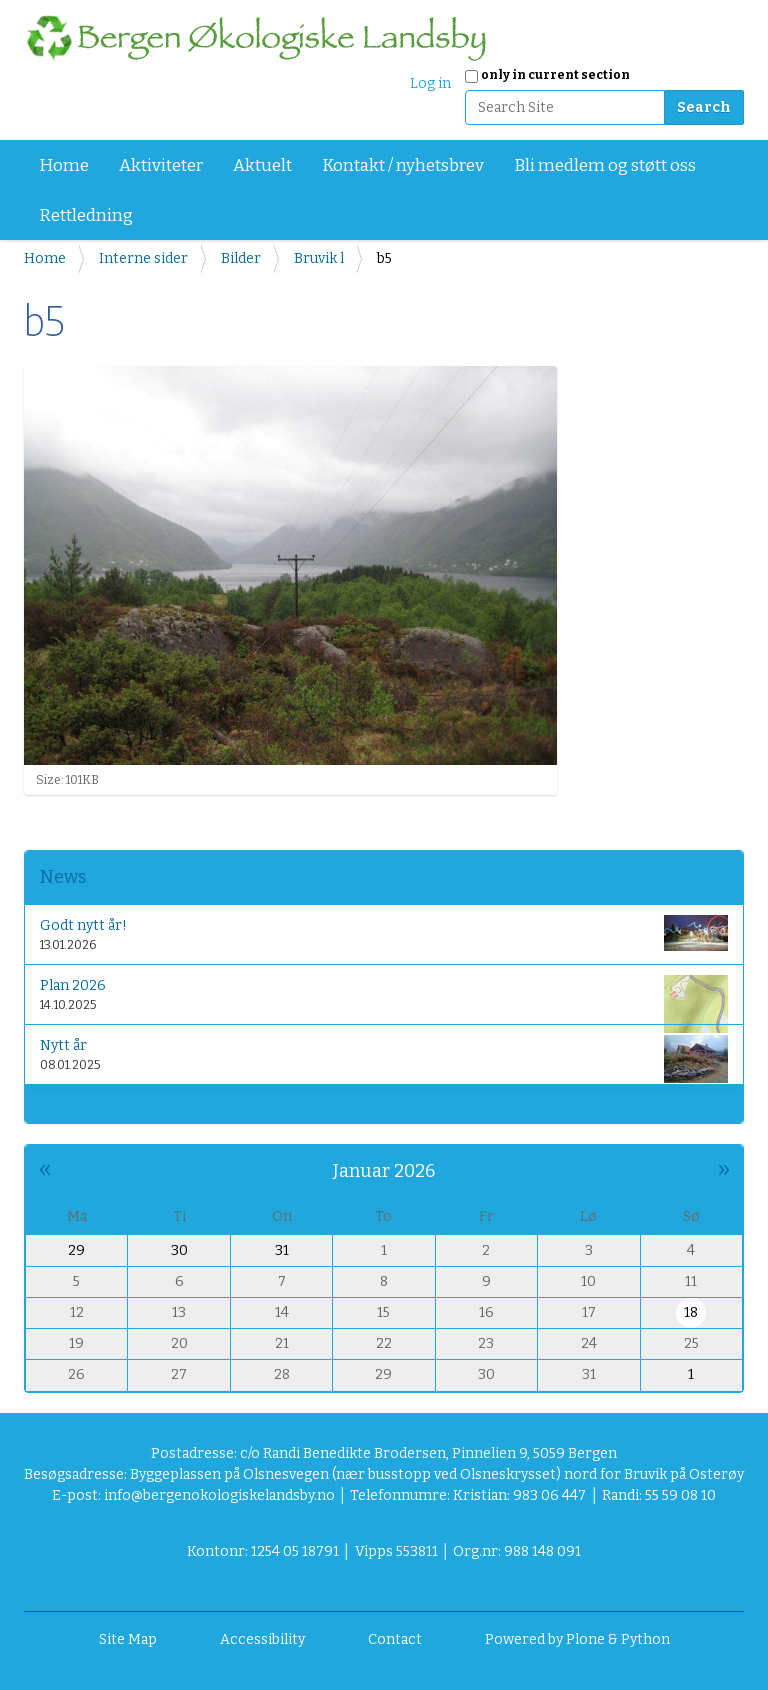  I want to click on Plan 2026, so click(384, 998).